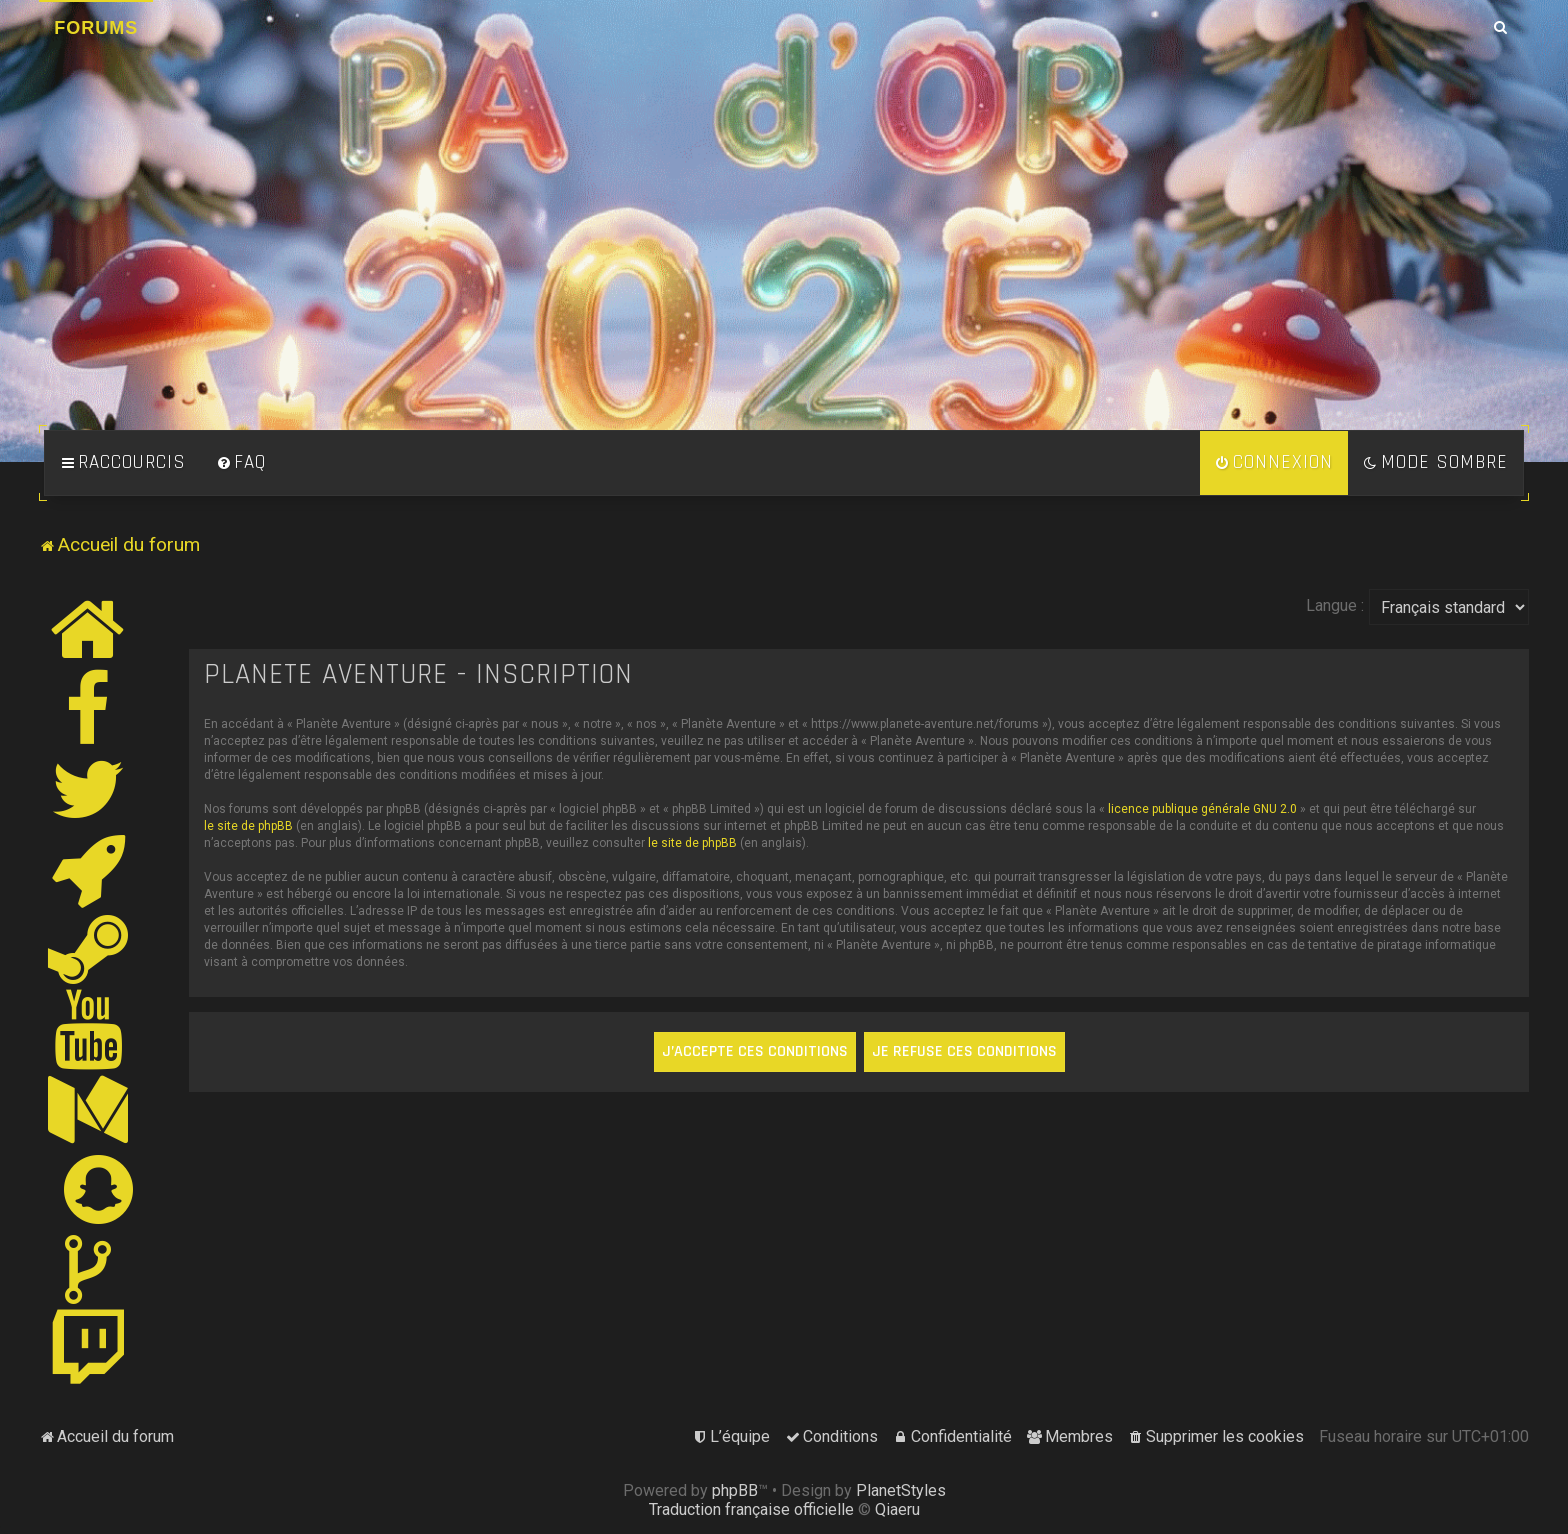 The height and width of the screenshot is (1534, 1568). What do you see at coordinates (735, 1490) in the screenshot?
I see `phpBB` at bounding box center [735, 1490].